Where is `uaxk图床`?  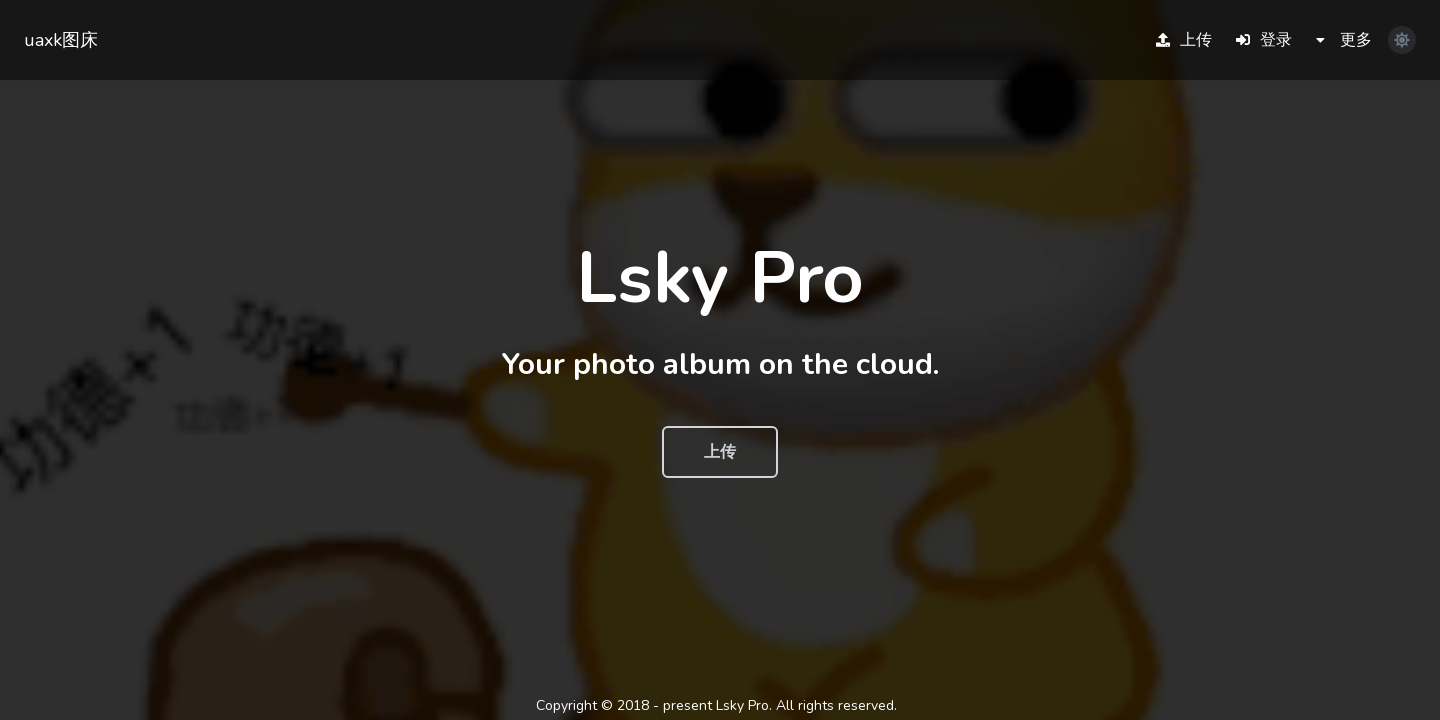 uaxk图床 is located at coordinates (61, 40).